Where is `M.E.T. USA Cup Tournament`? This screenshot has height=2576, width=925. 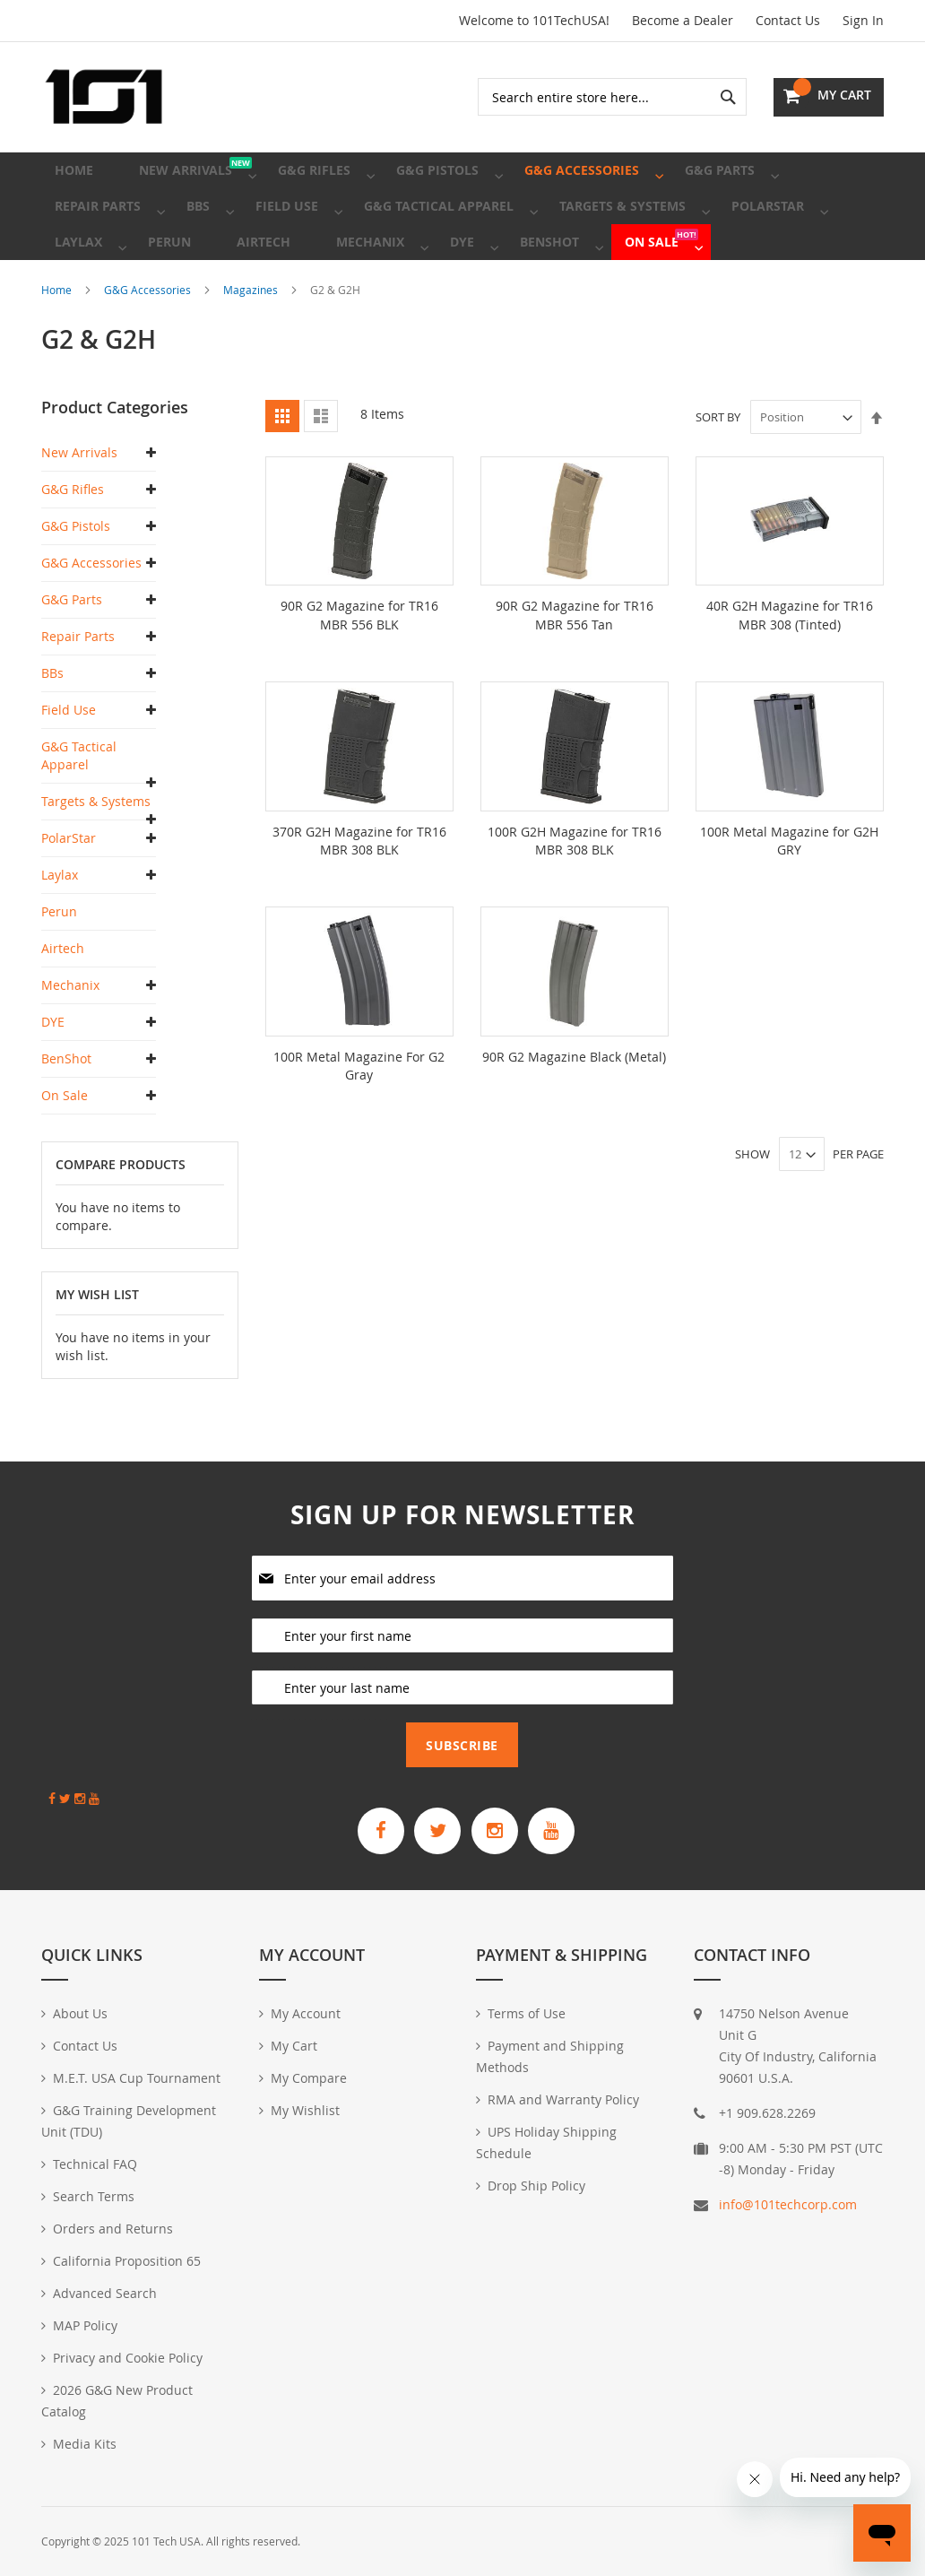 M.E.T. USA Cup Tournament is located at coordinates (136, 2077).